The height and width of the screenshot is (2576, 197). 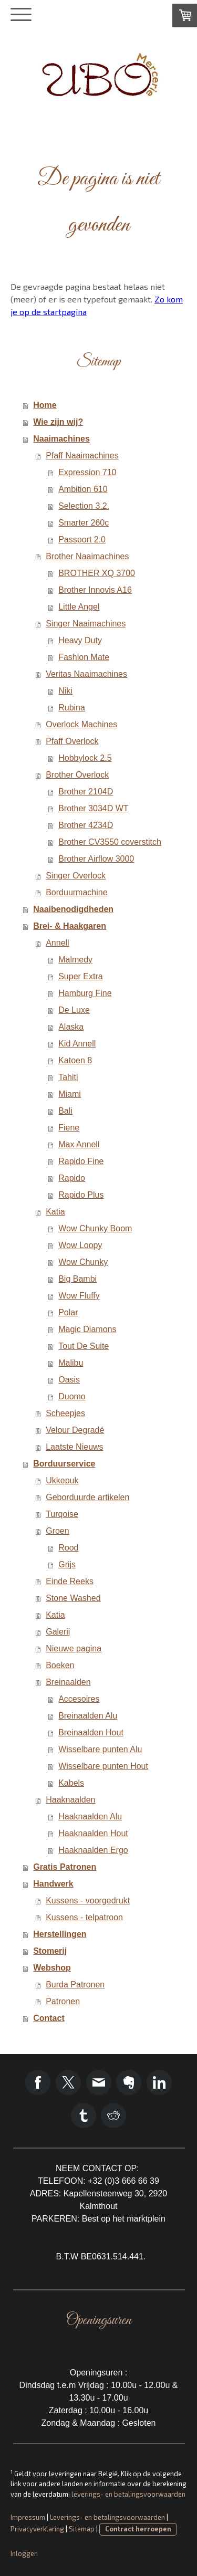 What do you see at coordinates (68, 1127) in the screenshot?
I see `Fiene` at bounding box center [68, 1127].